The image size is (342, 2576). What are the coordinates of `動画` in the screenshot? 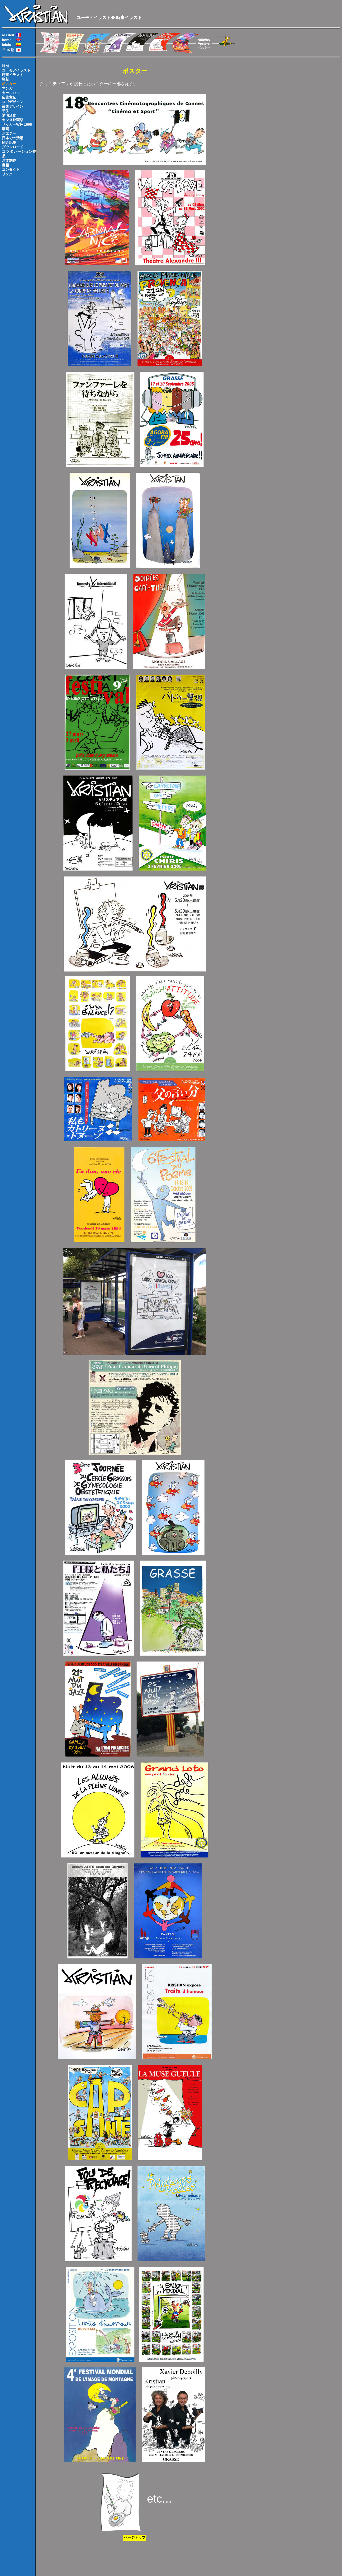 It's located at (5, 129).